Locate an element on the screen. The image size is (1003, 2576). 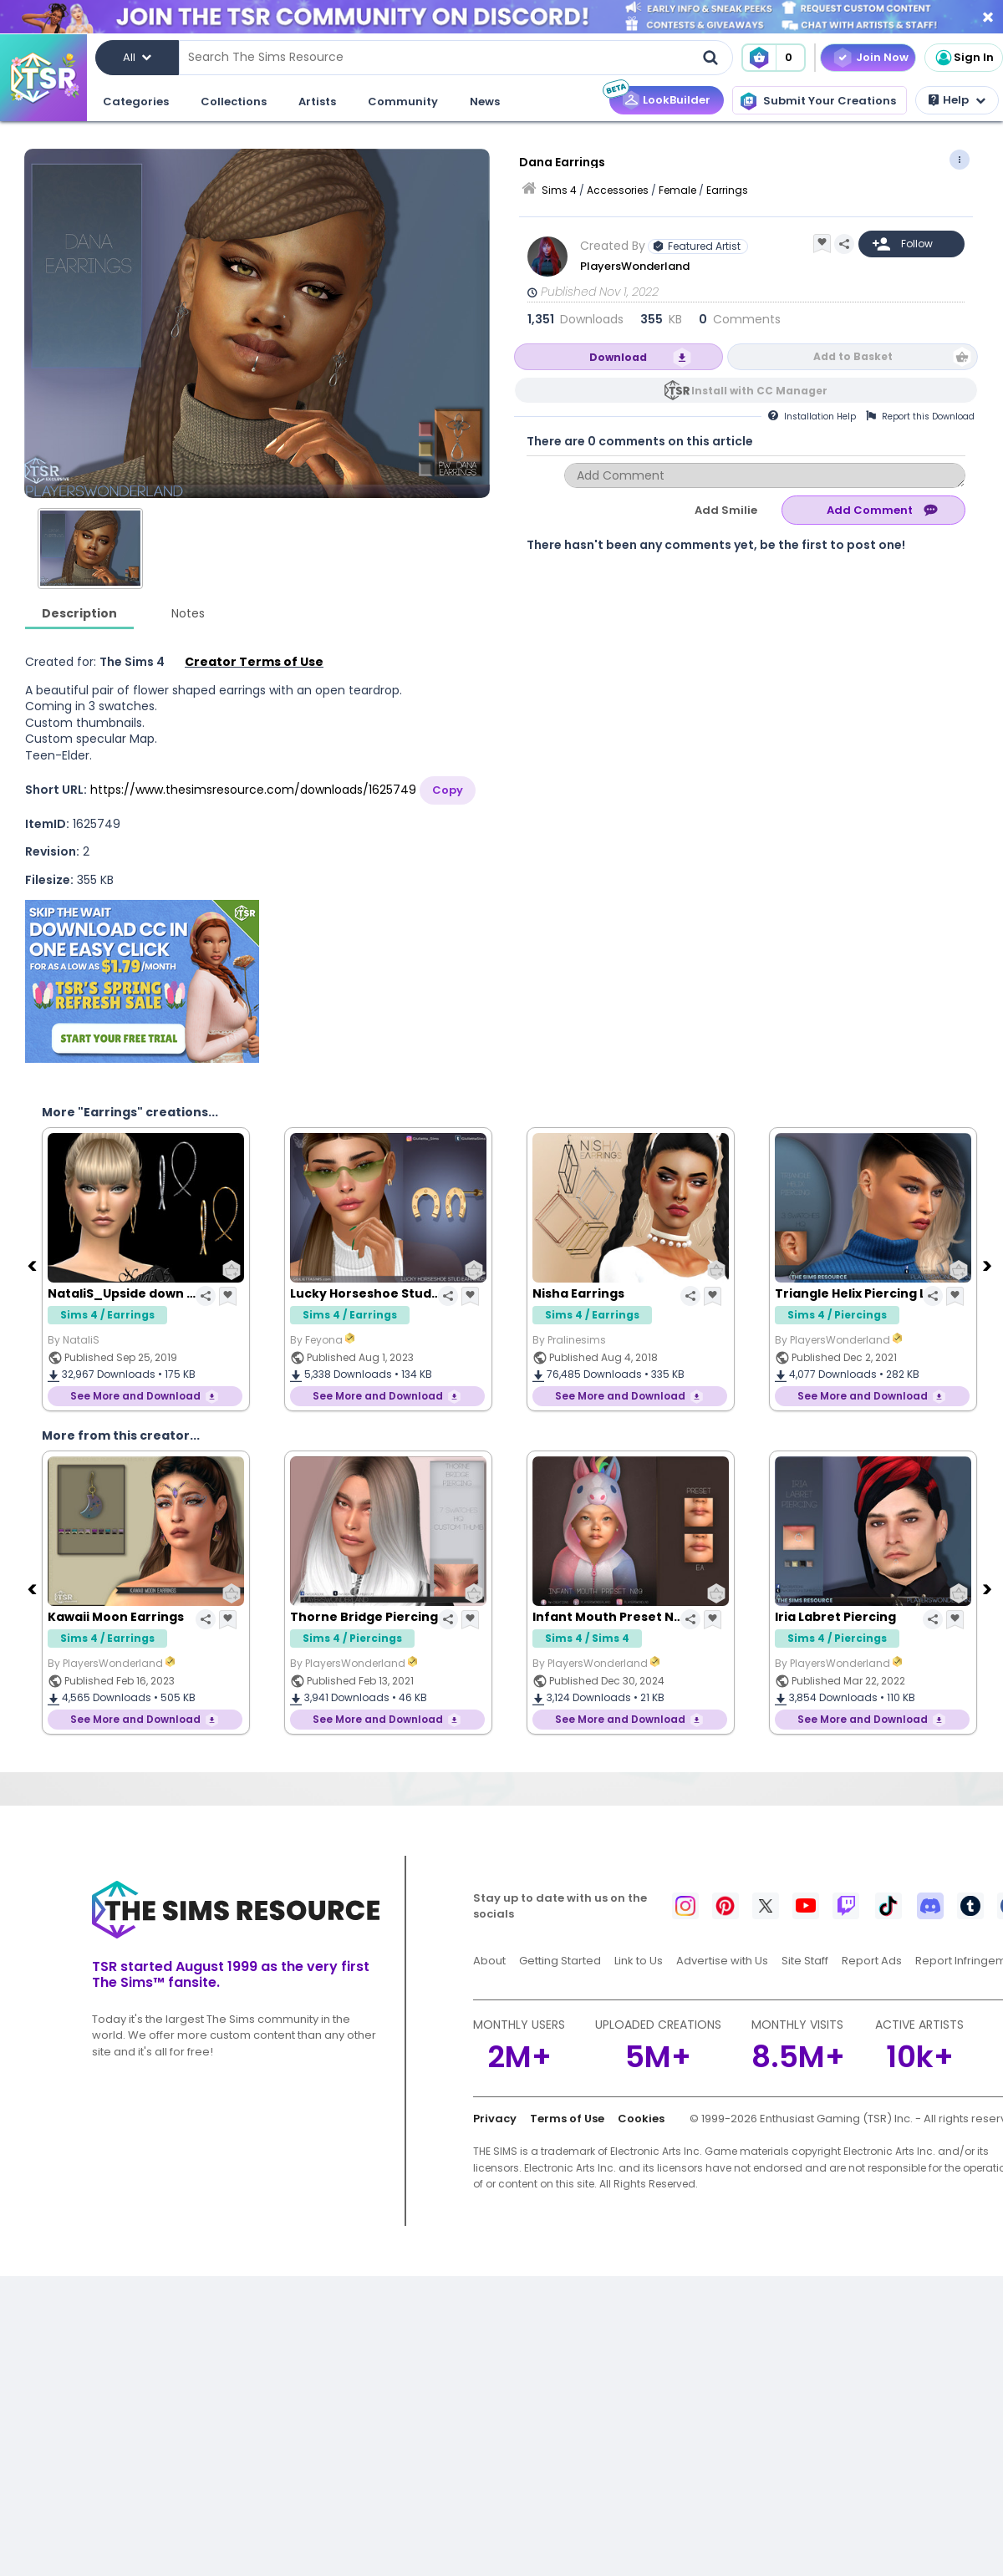
Add Smilie is located at coordinates (726, 510).